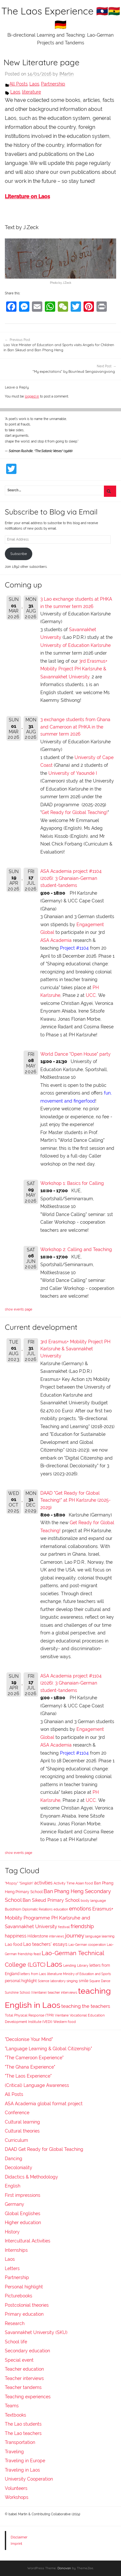 The image size is (121, 2576). What do you see at coordinates (37, 1909) in the screenshot?
I see `Diplomatic Relations` at bounding box center [37, 1909].